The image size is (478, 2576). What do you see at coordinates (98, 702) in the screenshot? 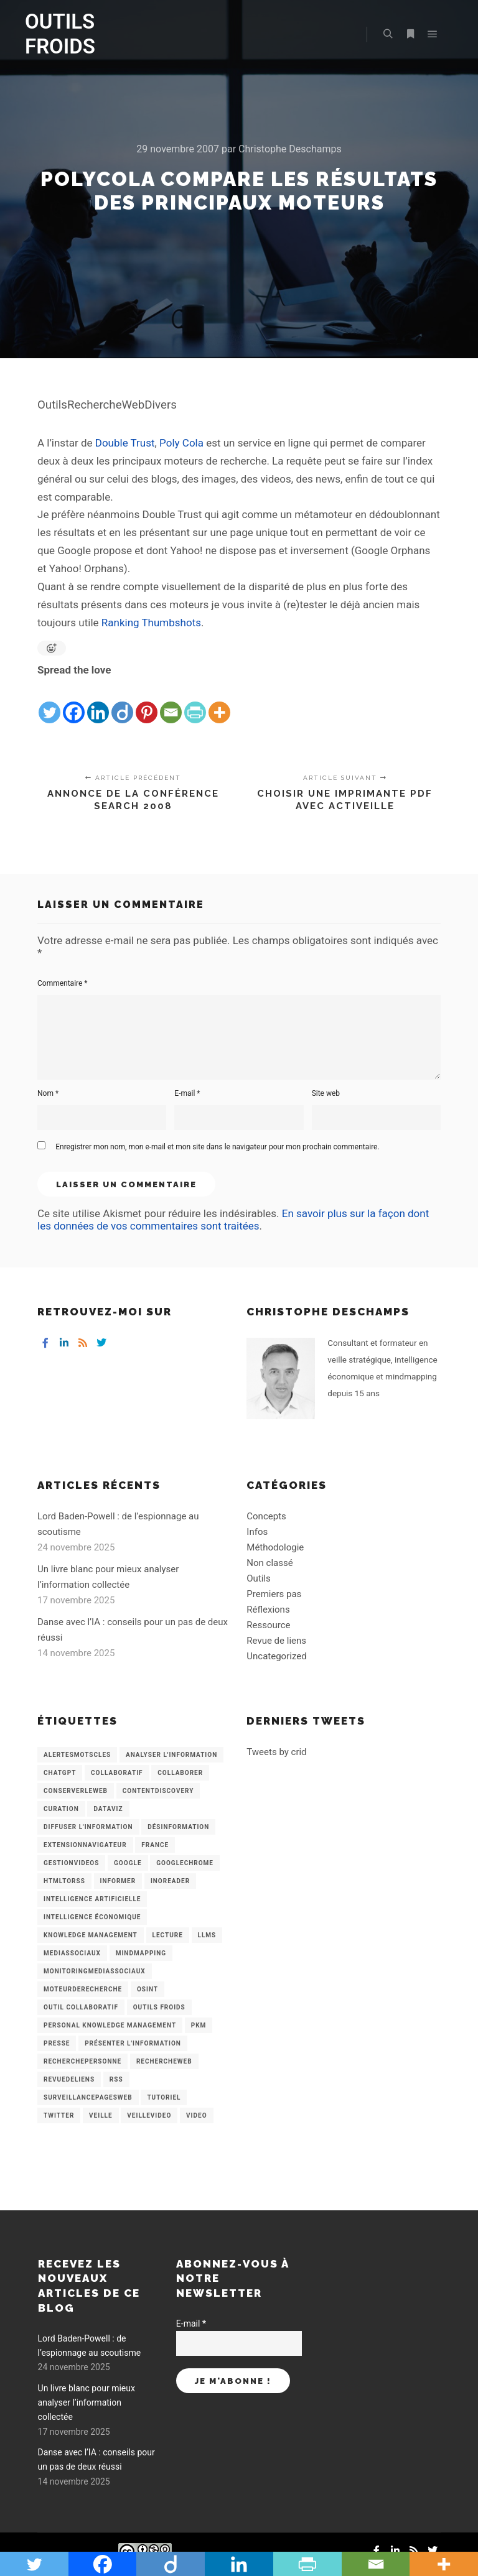
I see `[Linkedin]` at bounding box center [98, 702].